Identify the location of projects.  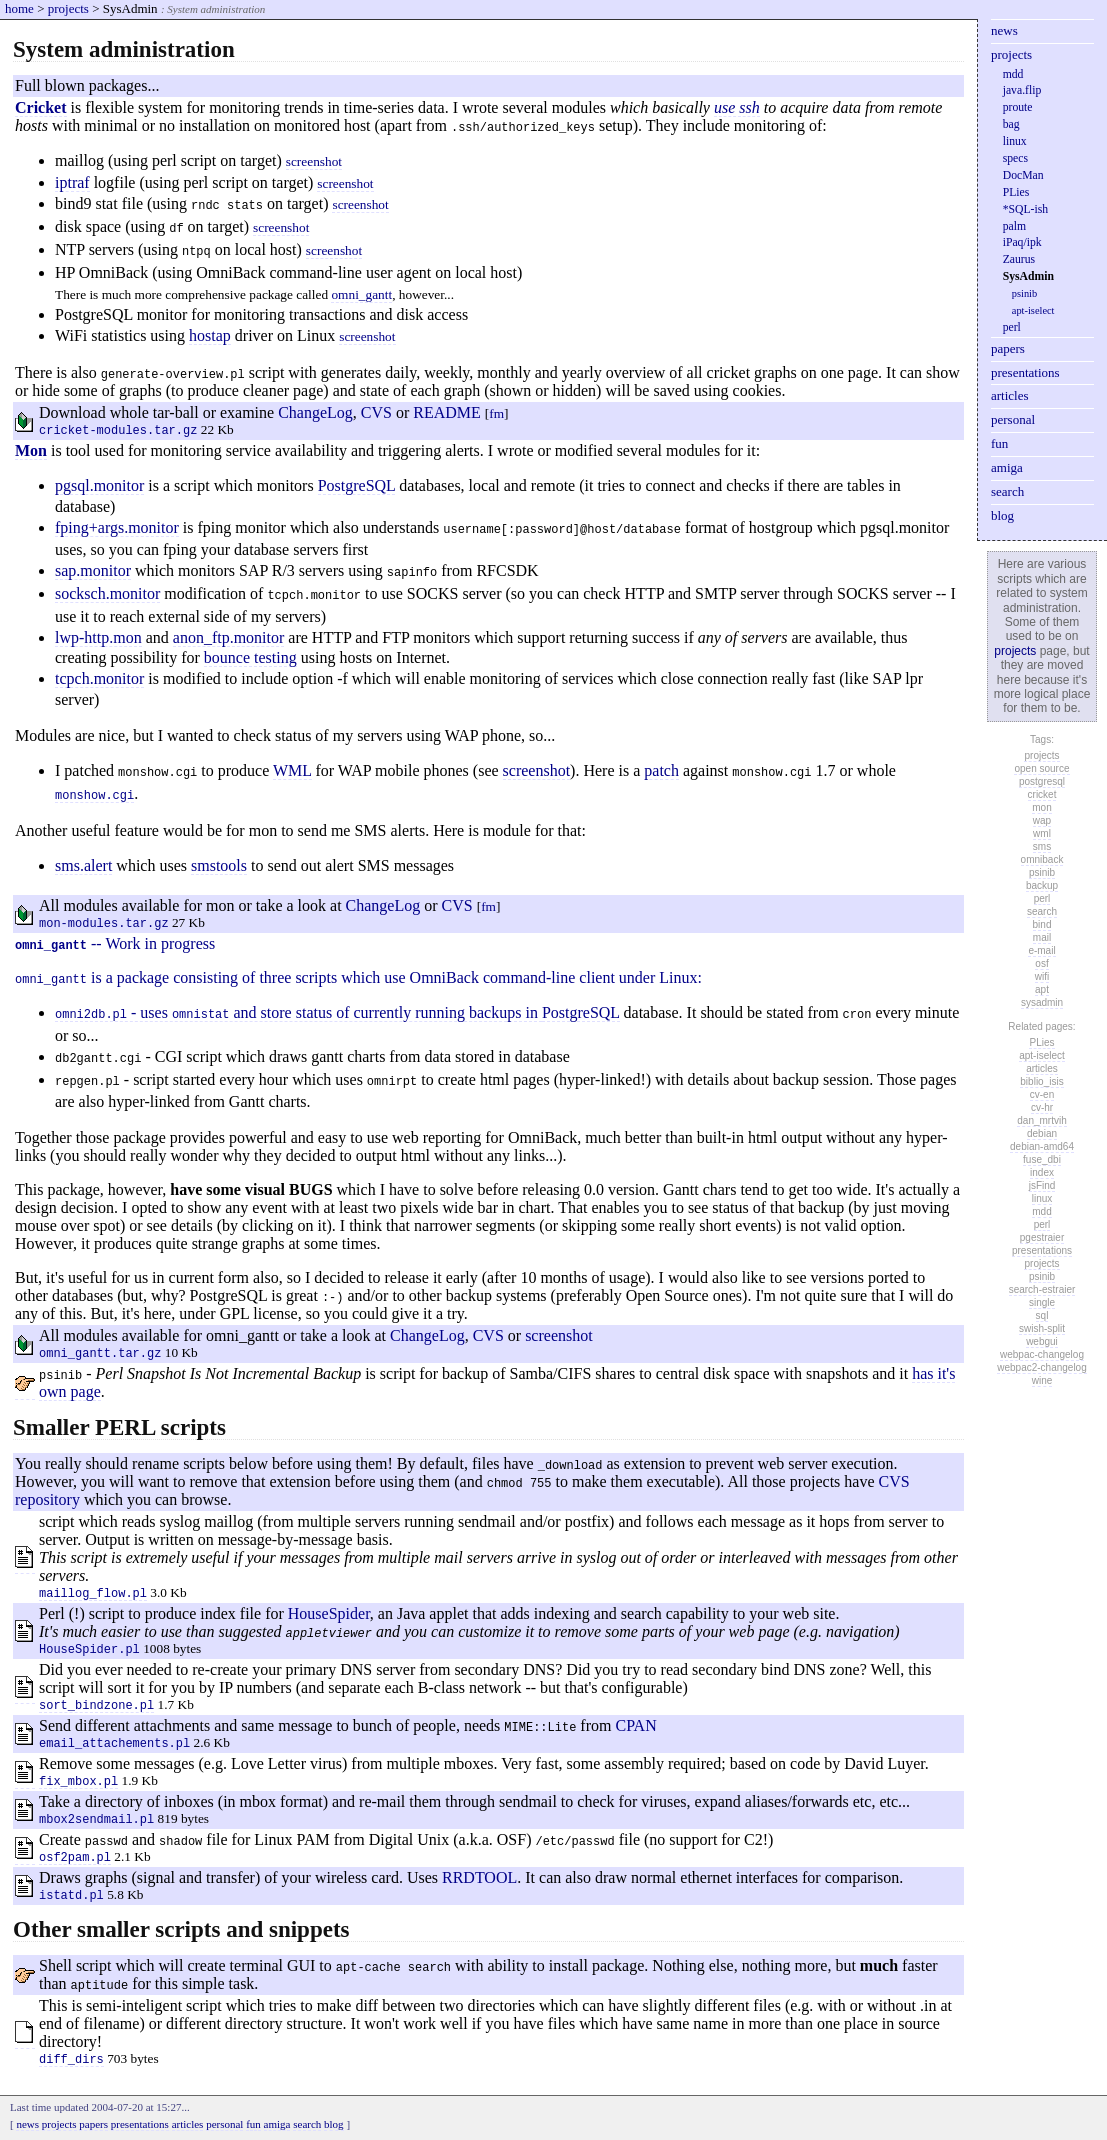
(68, 8).